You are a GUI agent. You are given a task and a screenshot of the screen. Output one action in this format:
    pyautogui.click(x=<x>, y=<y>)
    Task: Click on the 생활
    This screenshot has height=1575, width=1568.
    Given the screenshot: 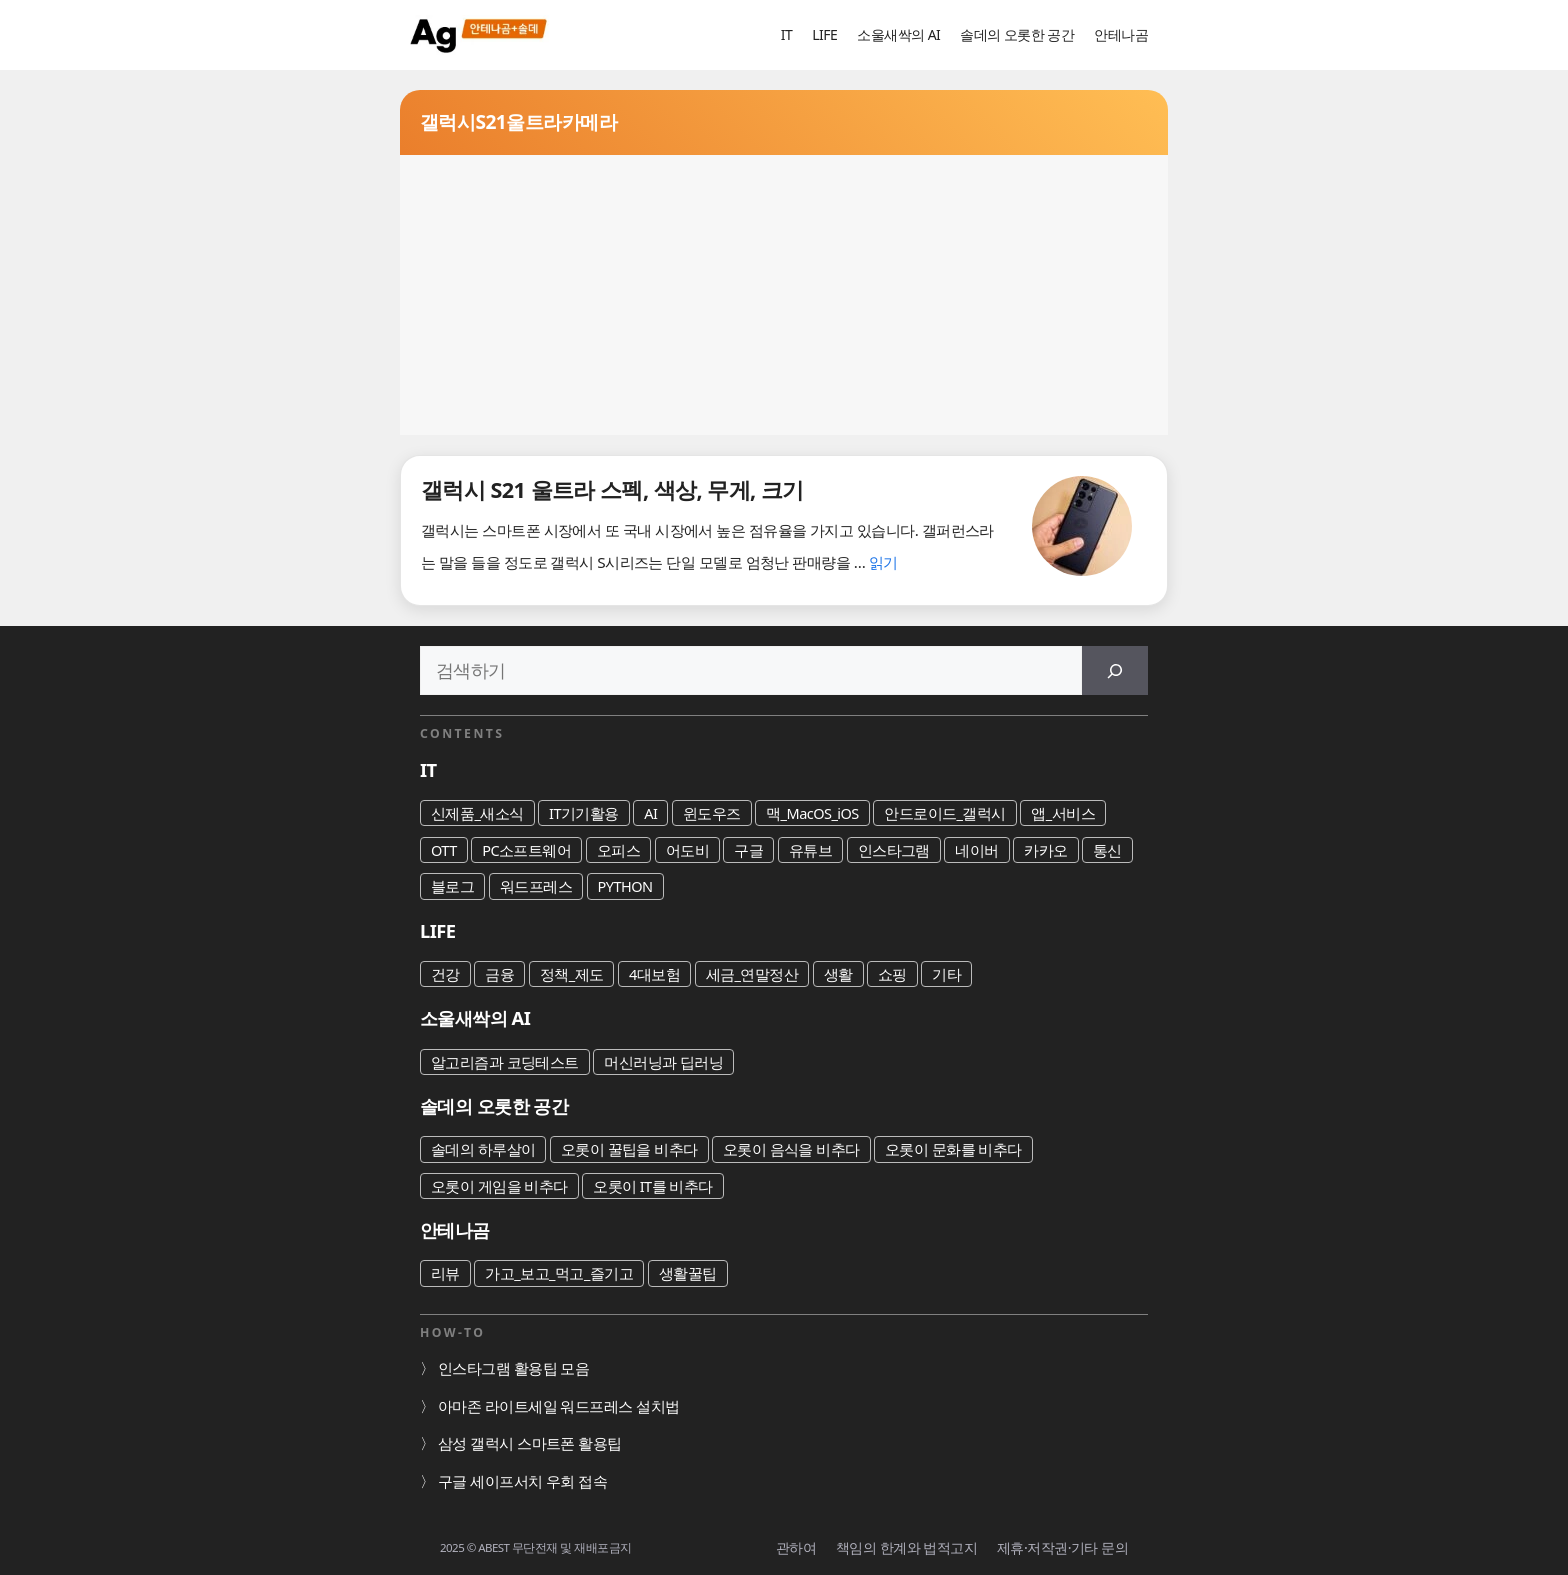 What is the action you would take?
    pyautogui.click(x=838, y=974)
    